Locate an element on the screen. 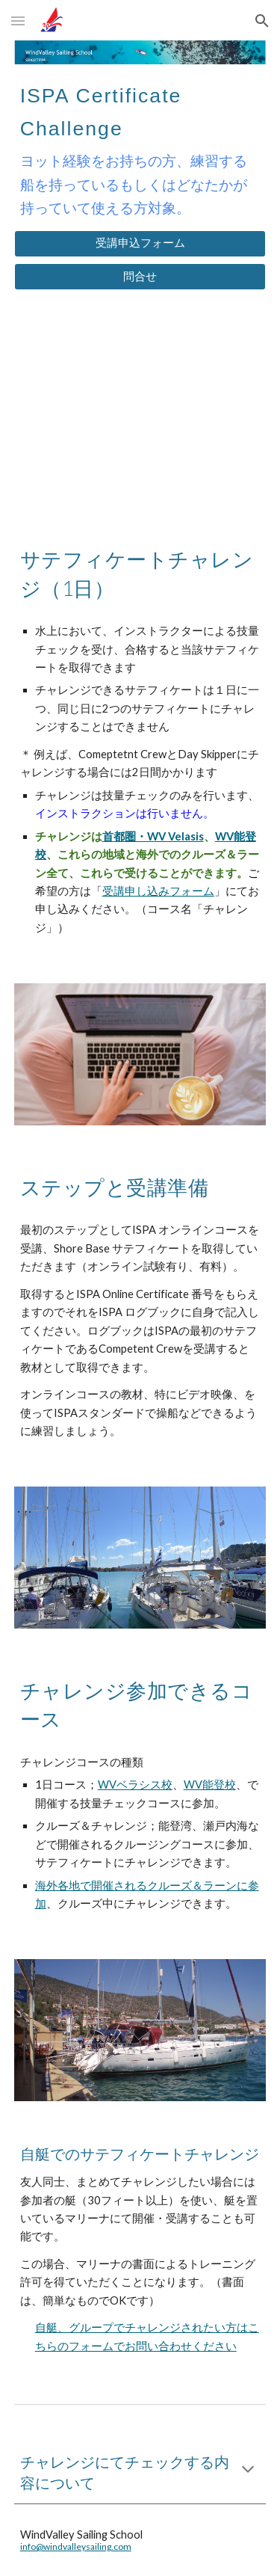  [button] is located at coordinates (18, 20).